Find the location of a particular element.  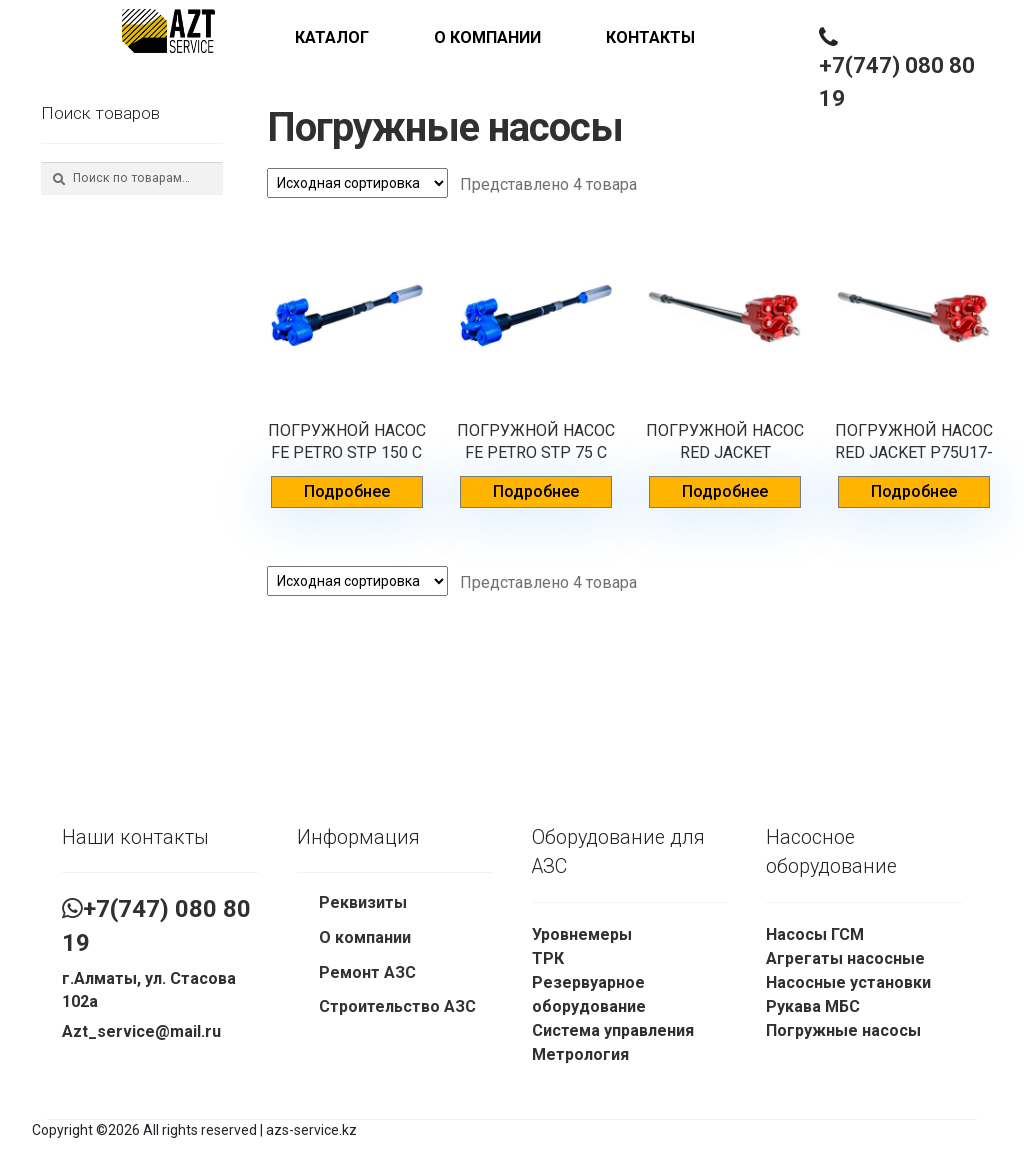

Рукава МБС is located at coordinates (813, 1006).